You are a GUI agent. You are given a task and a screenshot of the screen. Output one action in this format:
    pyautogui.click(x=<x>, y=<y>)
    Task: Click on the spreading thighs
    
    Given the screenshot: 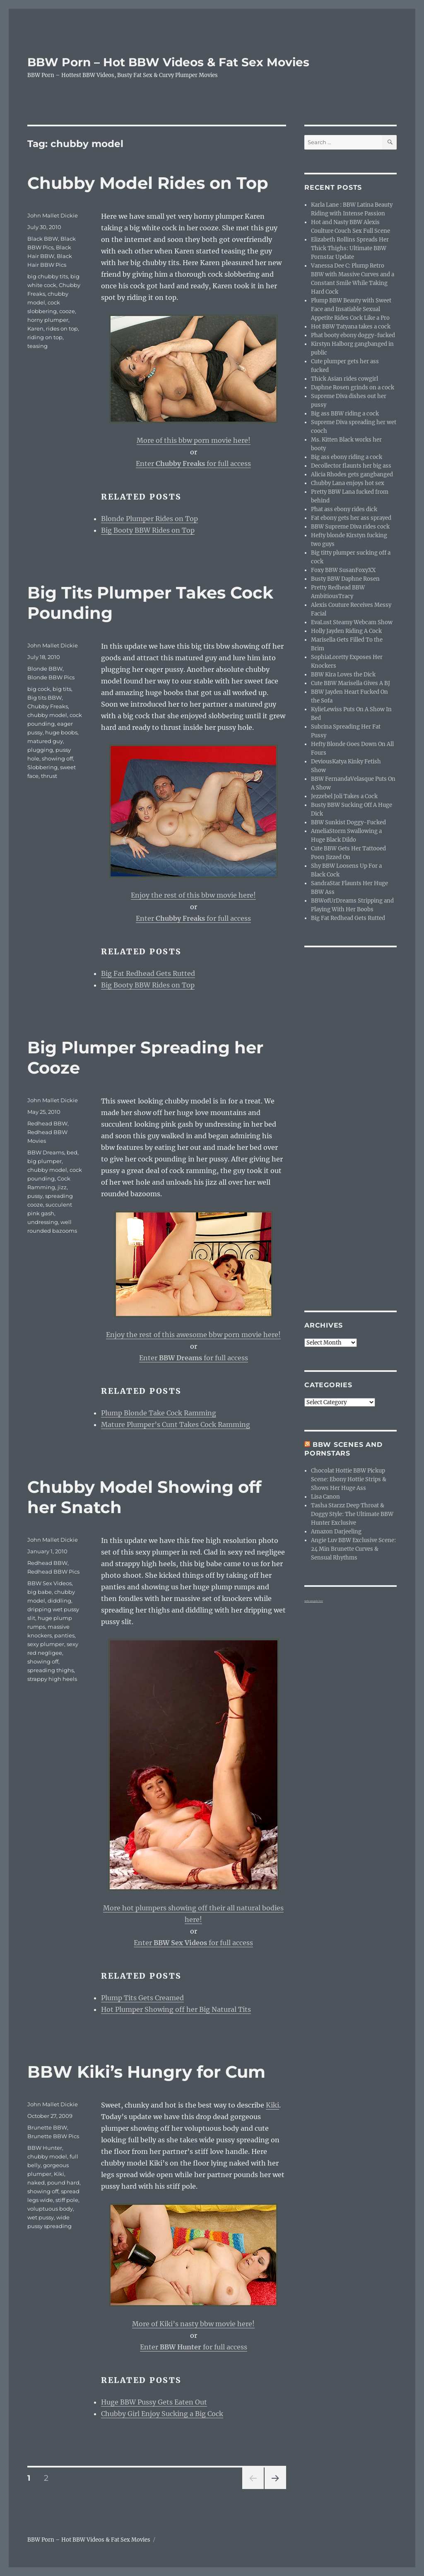 What is the action you would take?
    pyautogui.click(x=50, y=1670)
    